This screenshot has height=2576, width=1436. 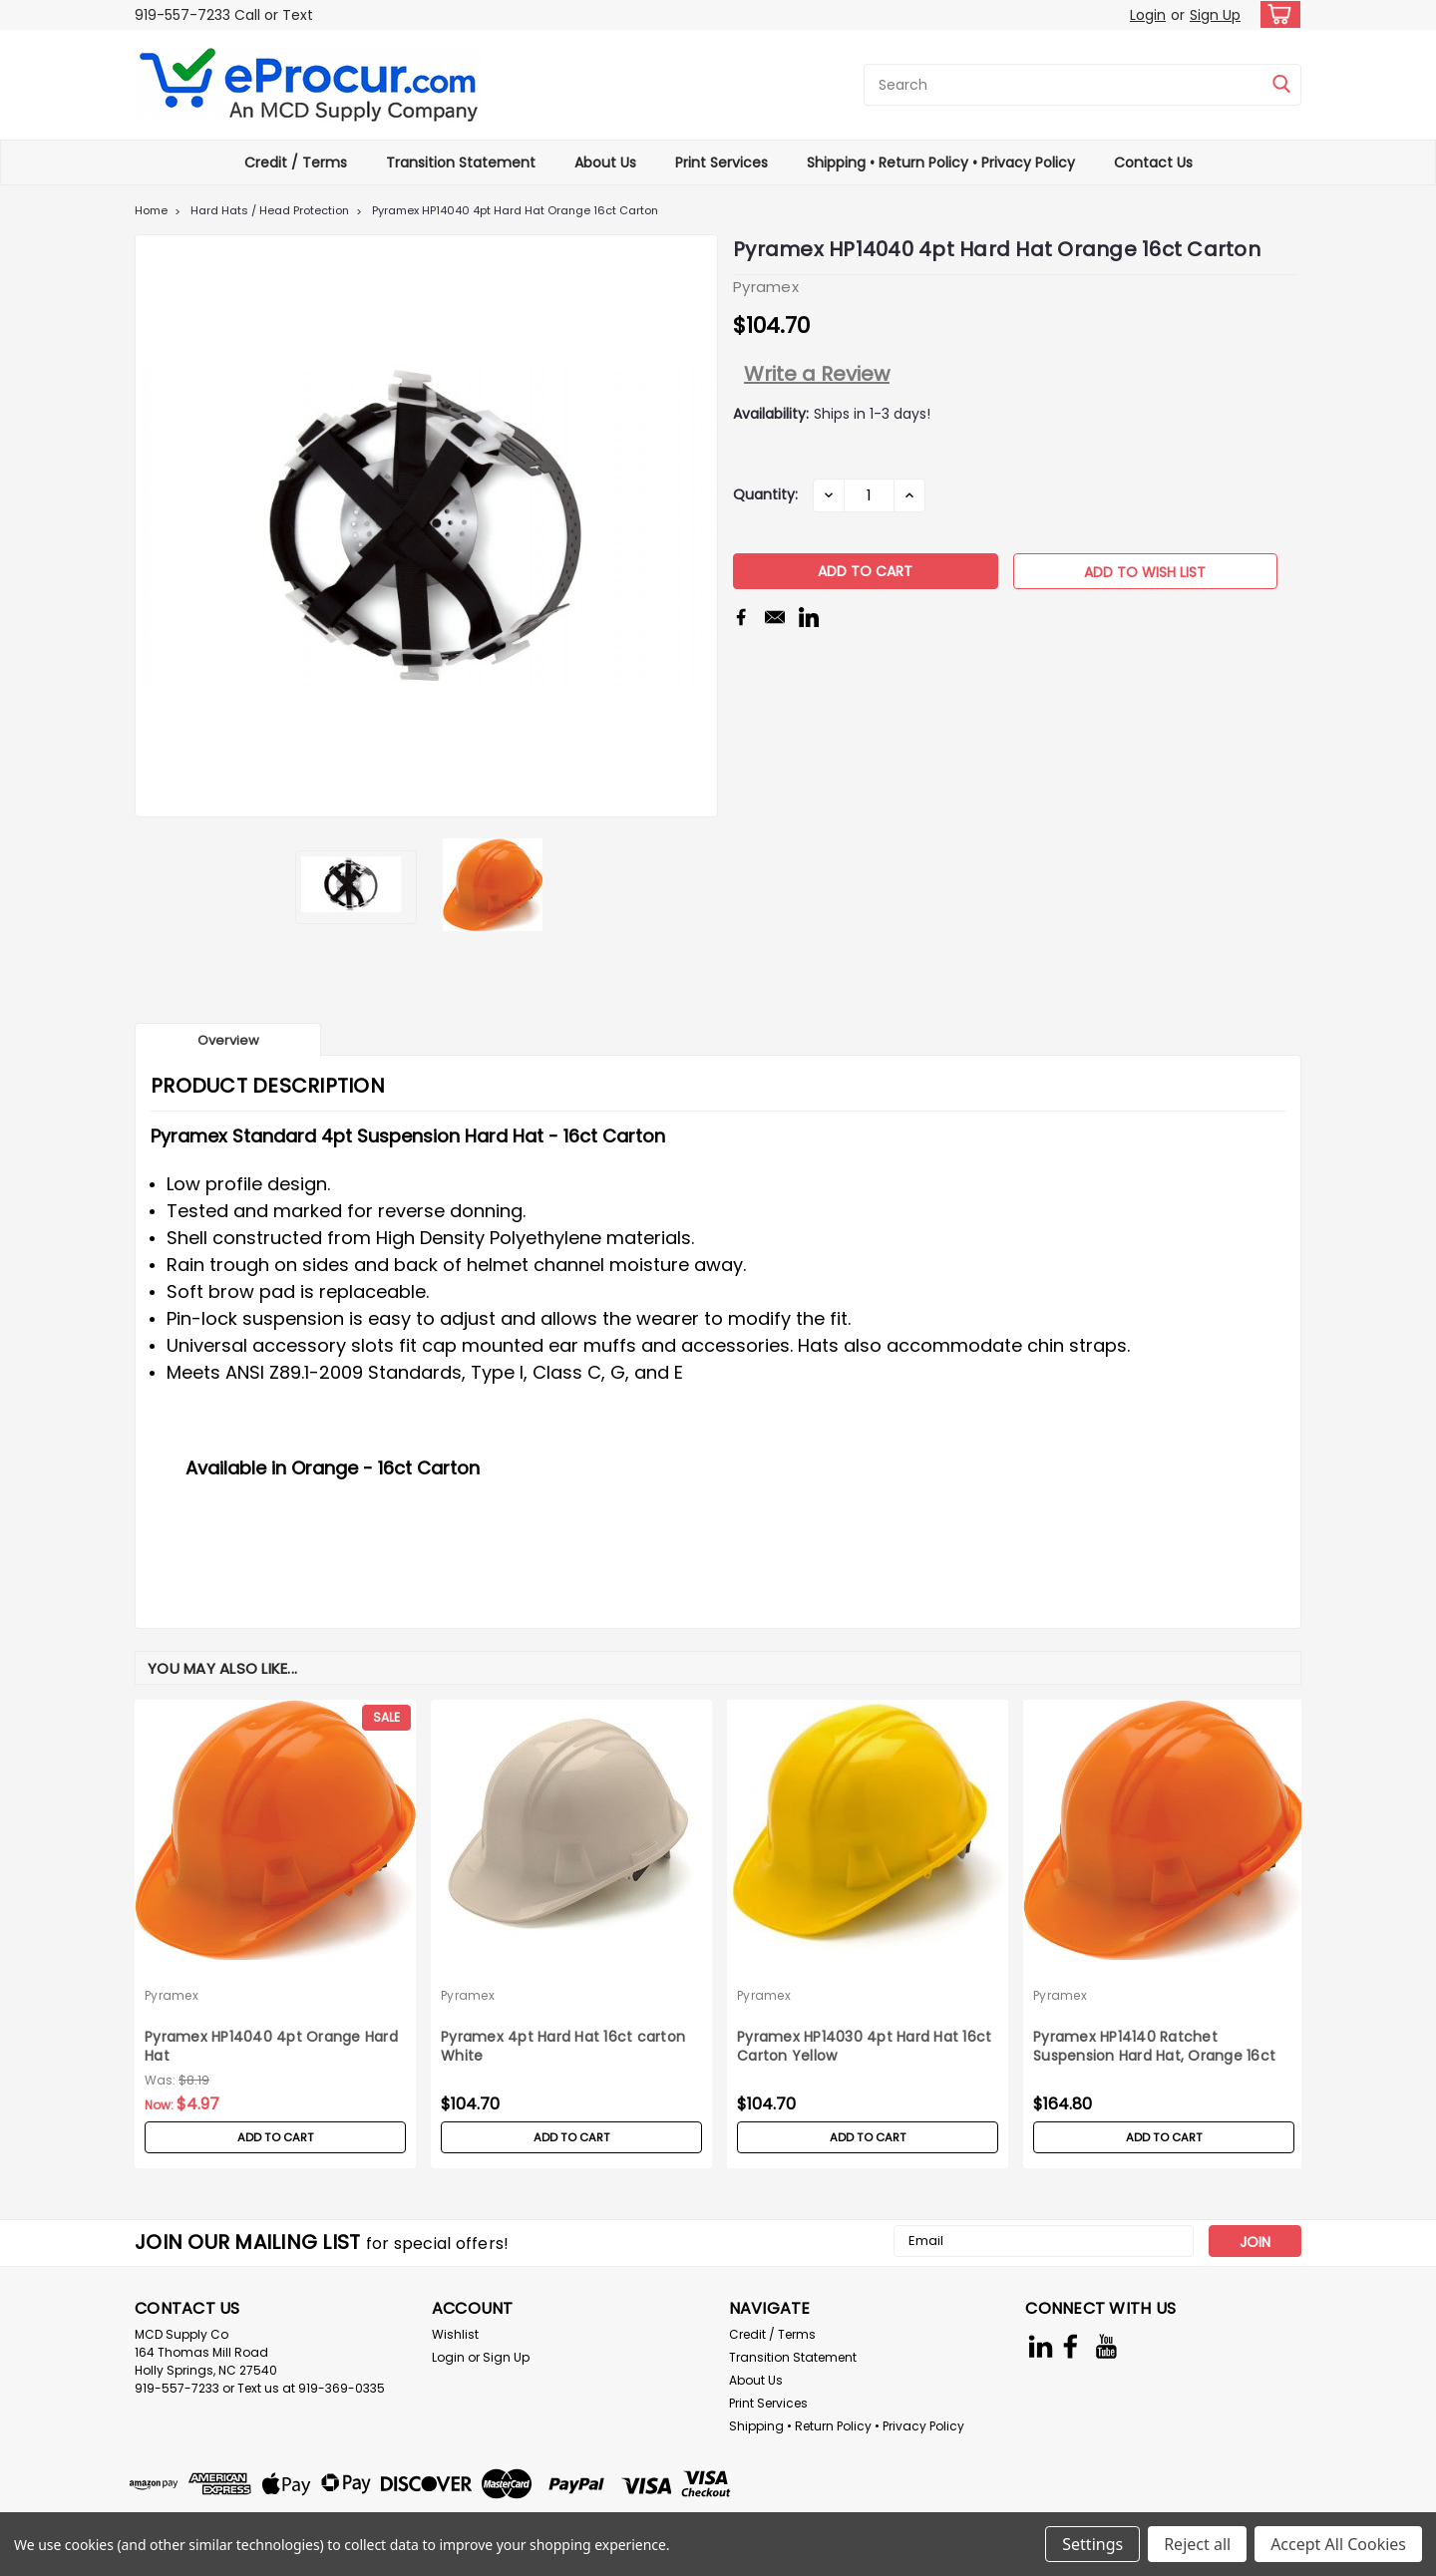 What do you see at coordinates (171, 1995) in the screenshot?
I see `Pyramex [brand name]` at bounding box center [171, 1995].